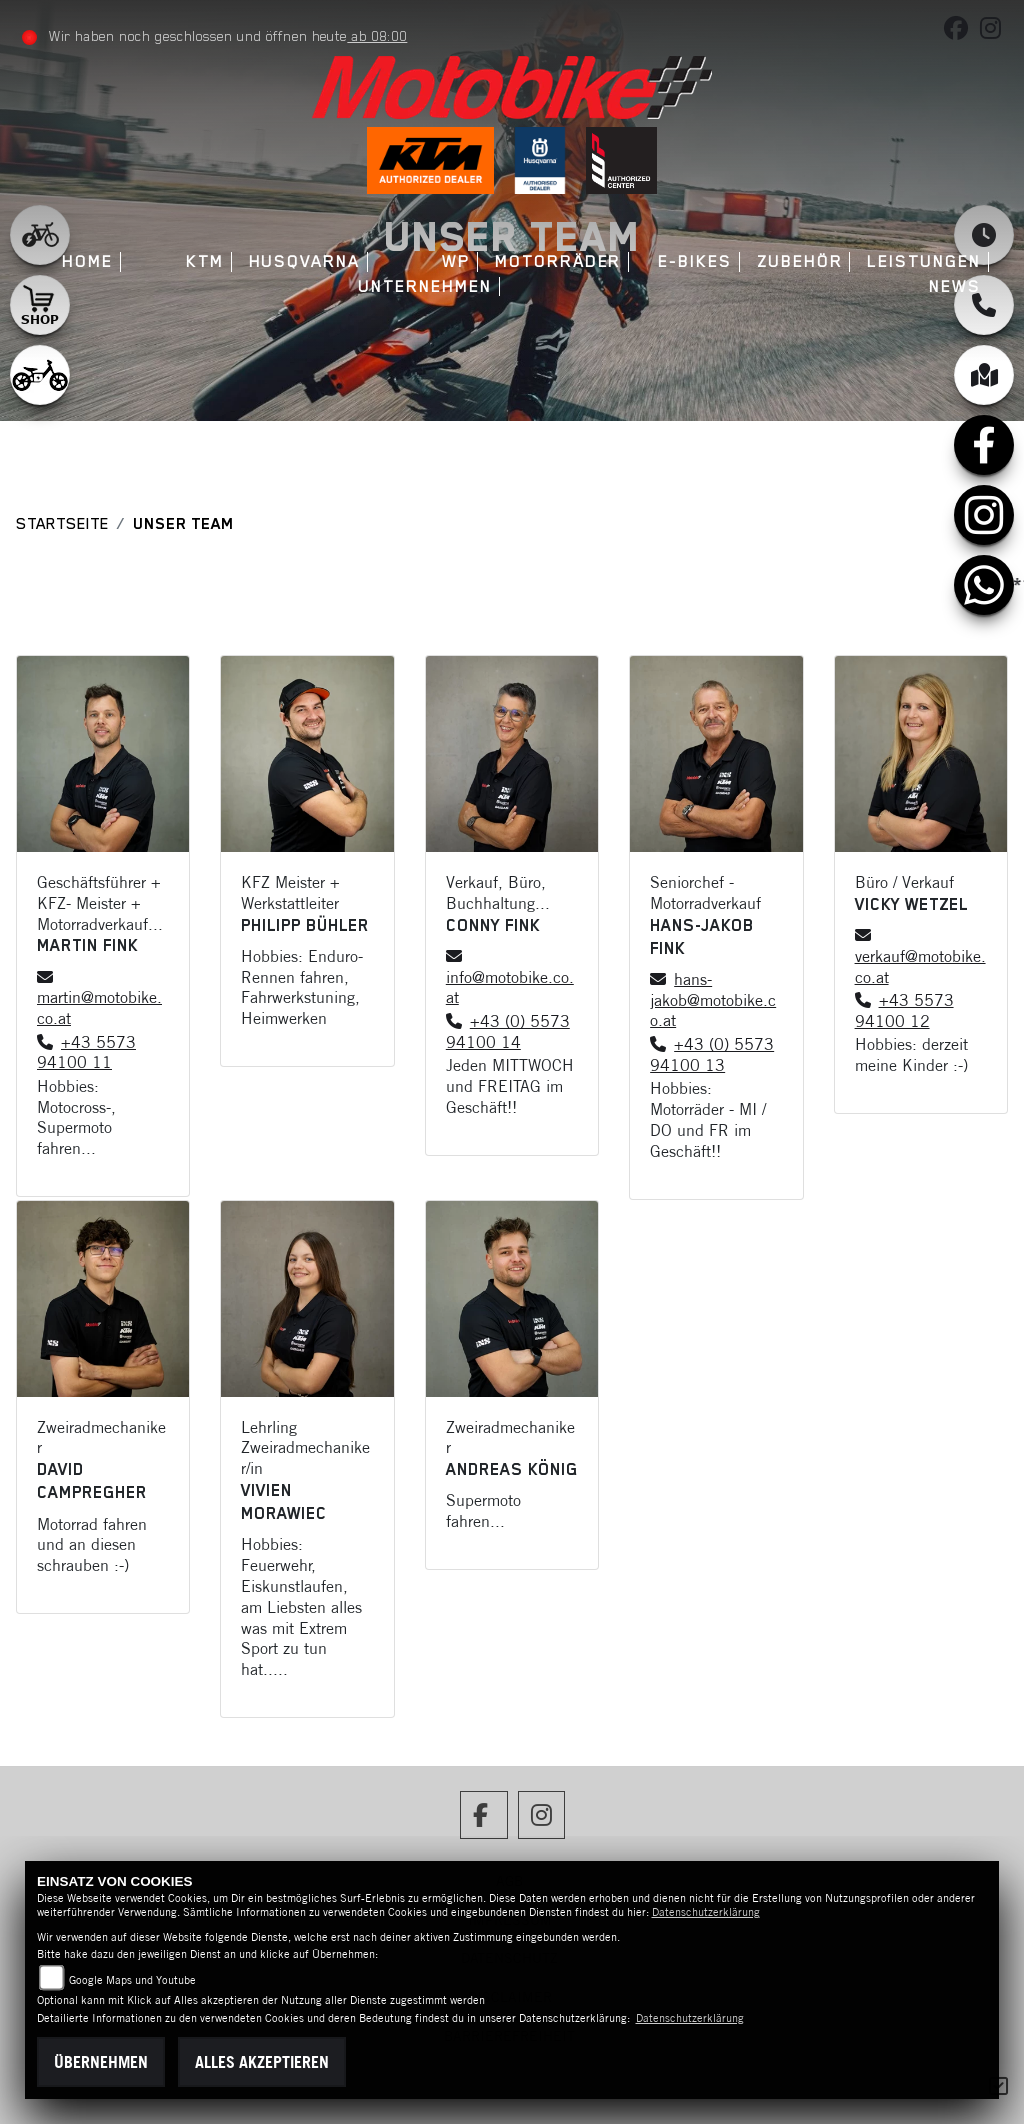 This screenshot has height=2124, width=1024. Describe the element at coordinates (132, 1980) in the screenshot. I see `Google Maps und Youtube` at that location.